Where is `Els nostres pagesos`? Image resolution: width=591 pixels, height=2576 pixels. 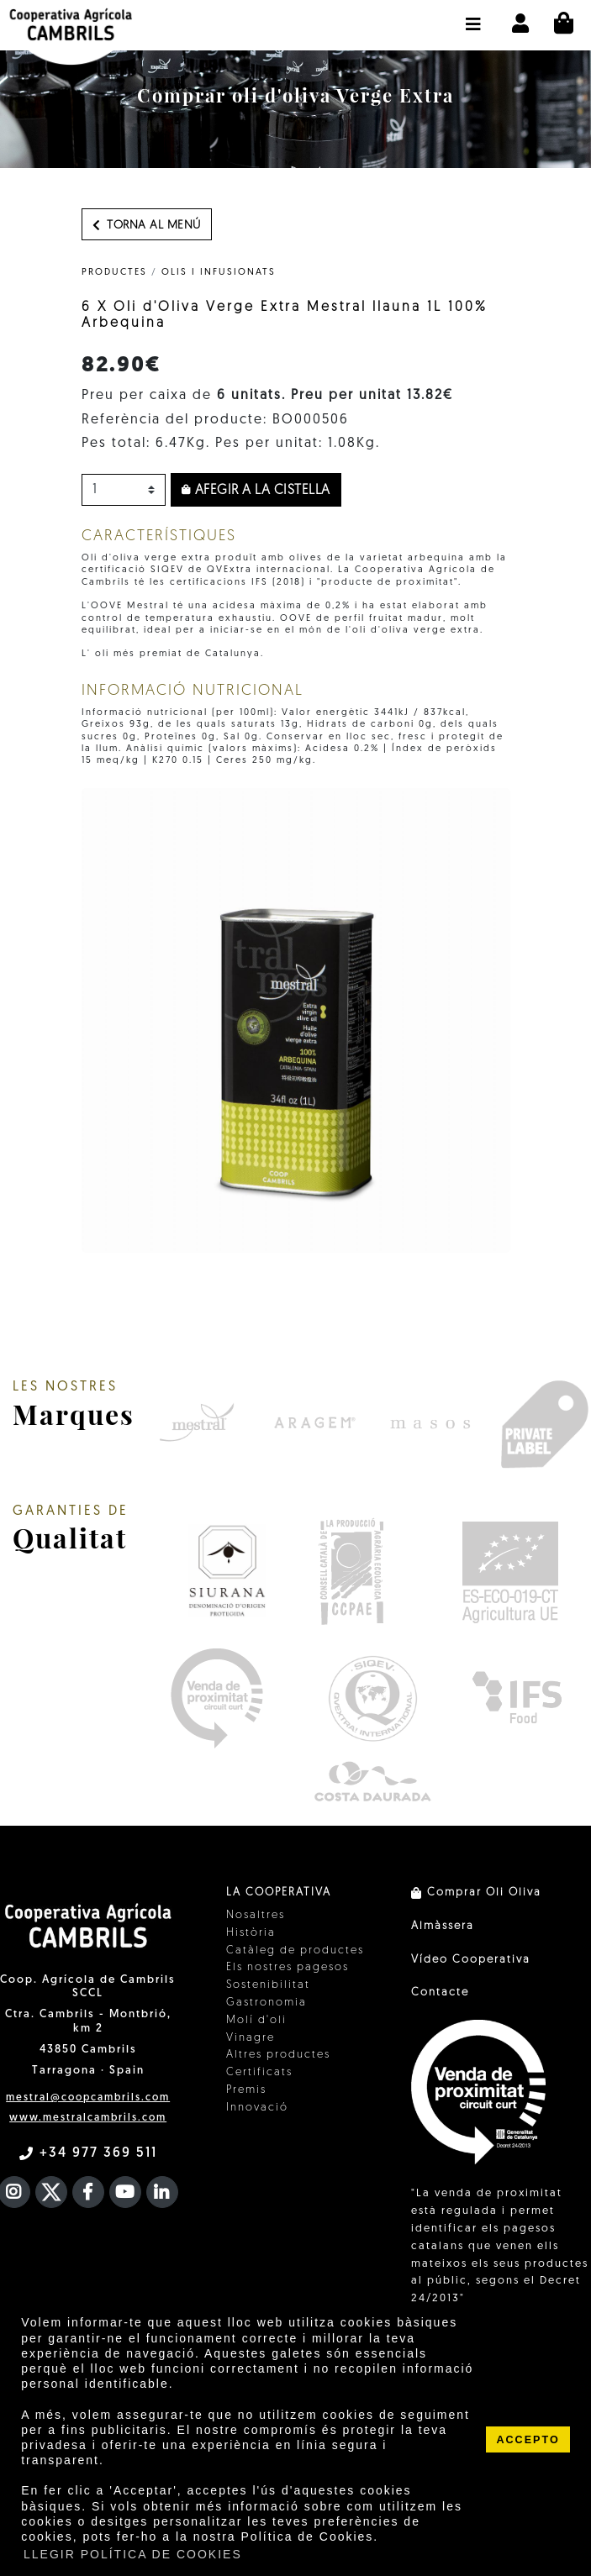
Els nostres pagesos is located at coordinates (287, 1967).